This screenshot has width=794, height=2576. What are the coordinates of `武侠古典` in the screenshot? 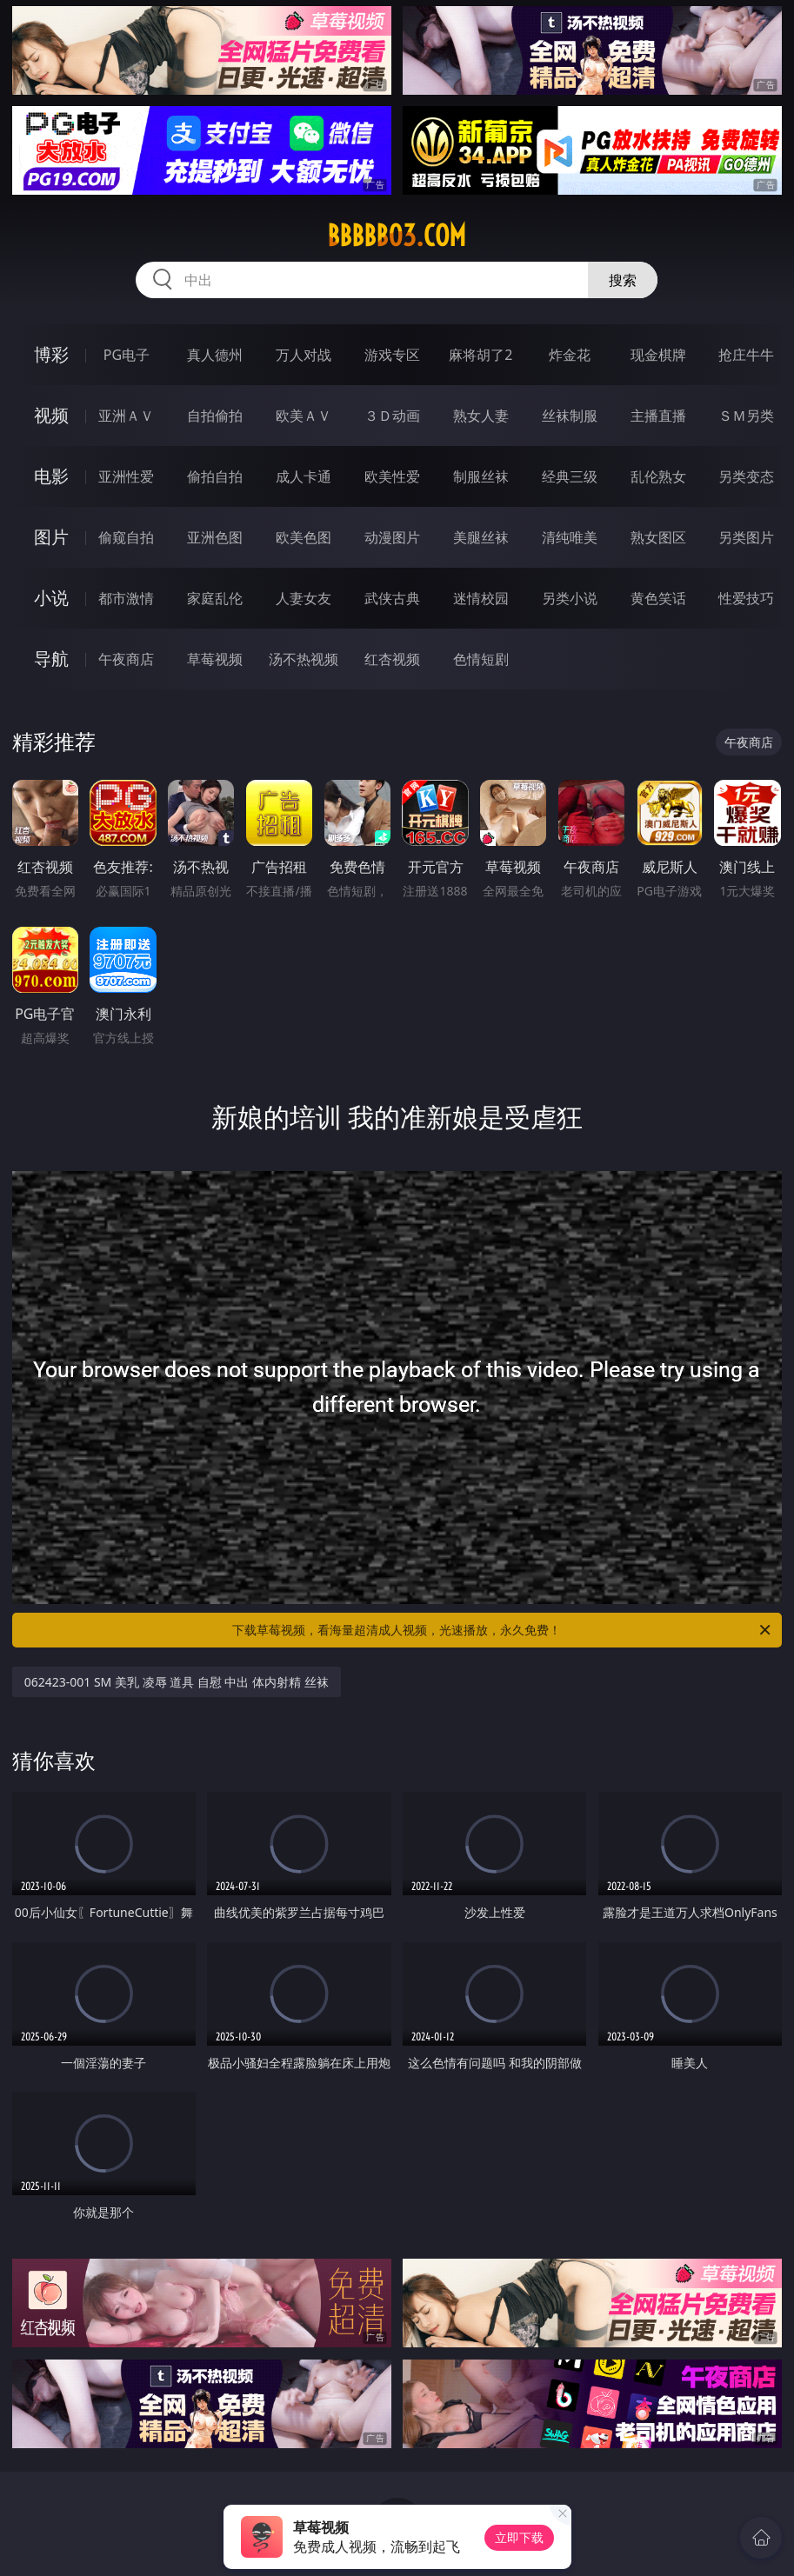 It's located at (392, 598).